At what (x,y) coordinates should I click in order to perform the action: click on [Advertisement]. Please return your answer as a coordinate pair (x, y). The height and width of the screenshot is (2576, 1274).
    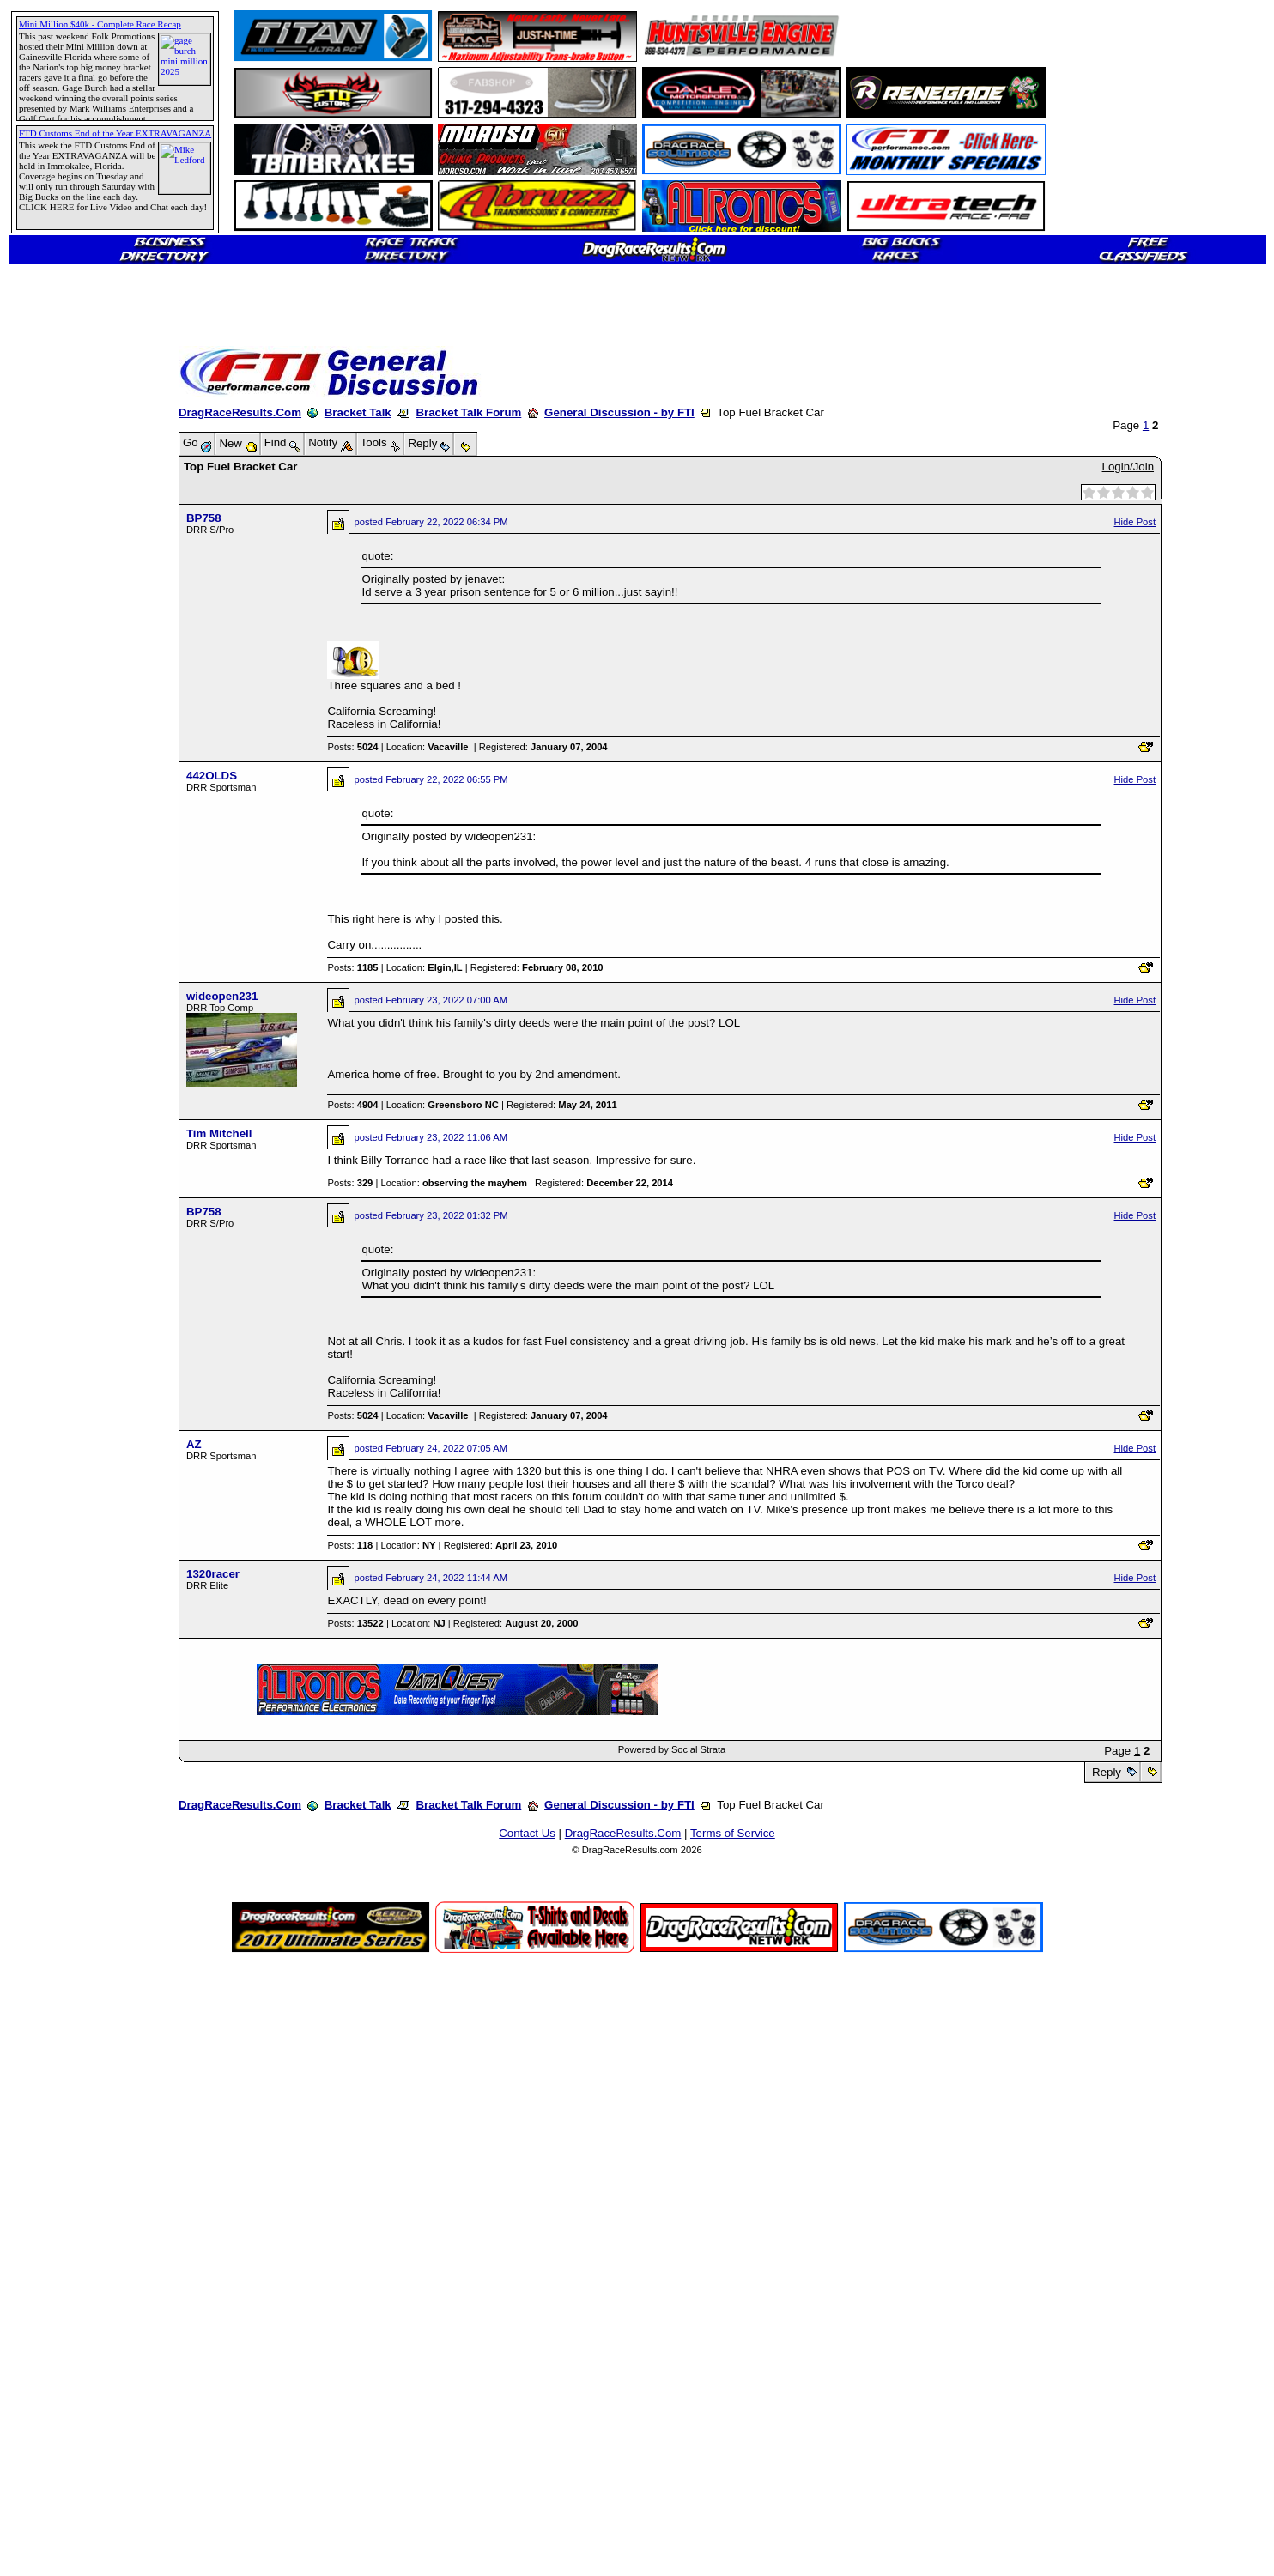
    Looking at the image, I should click on (73, 622).